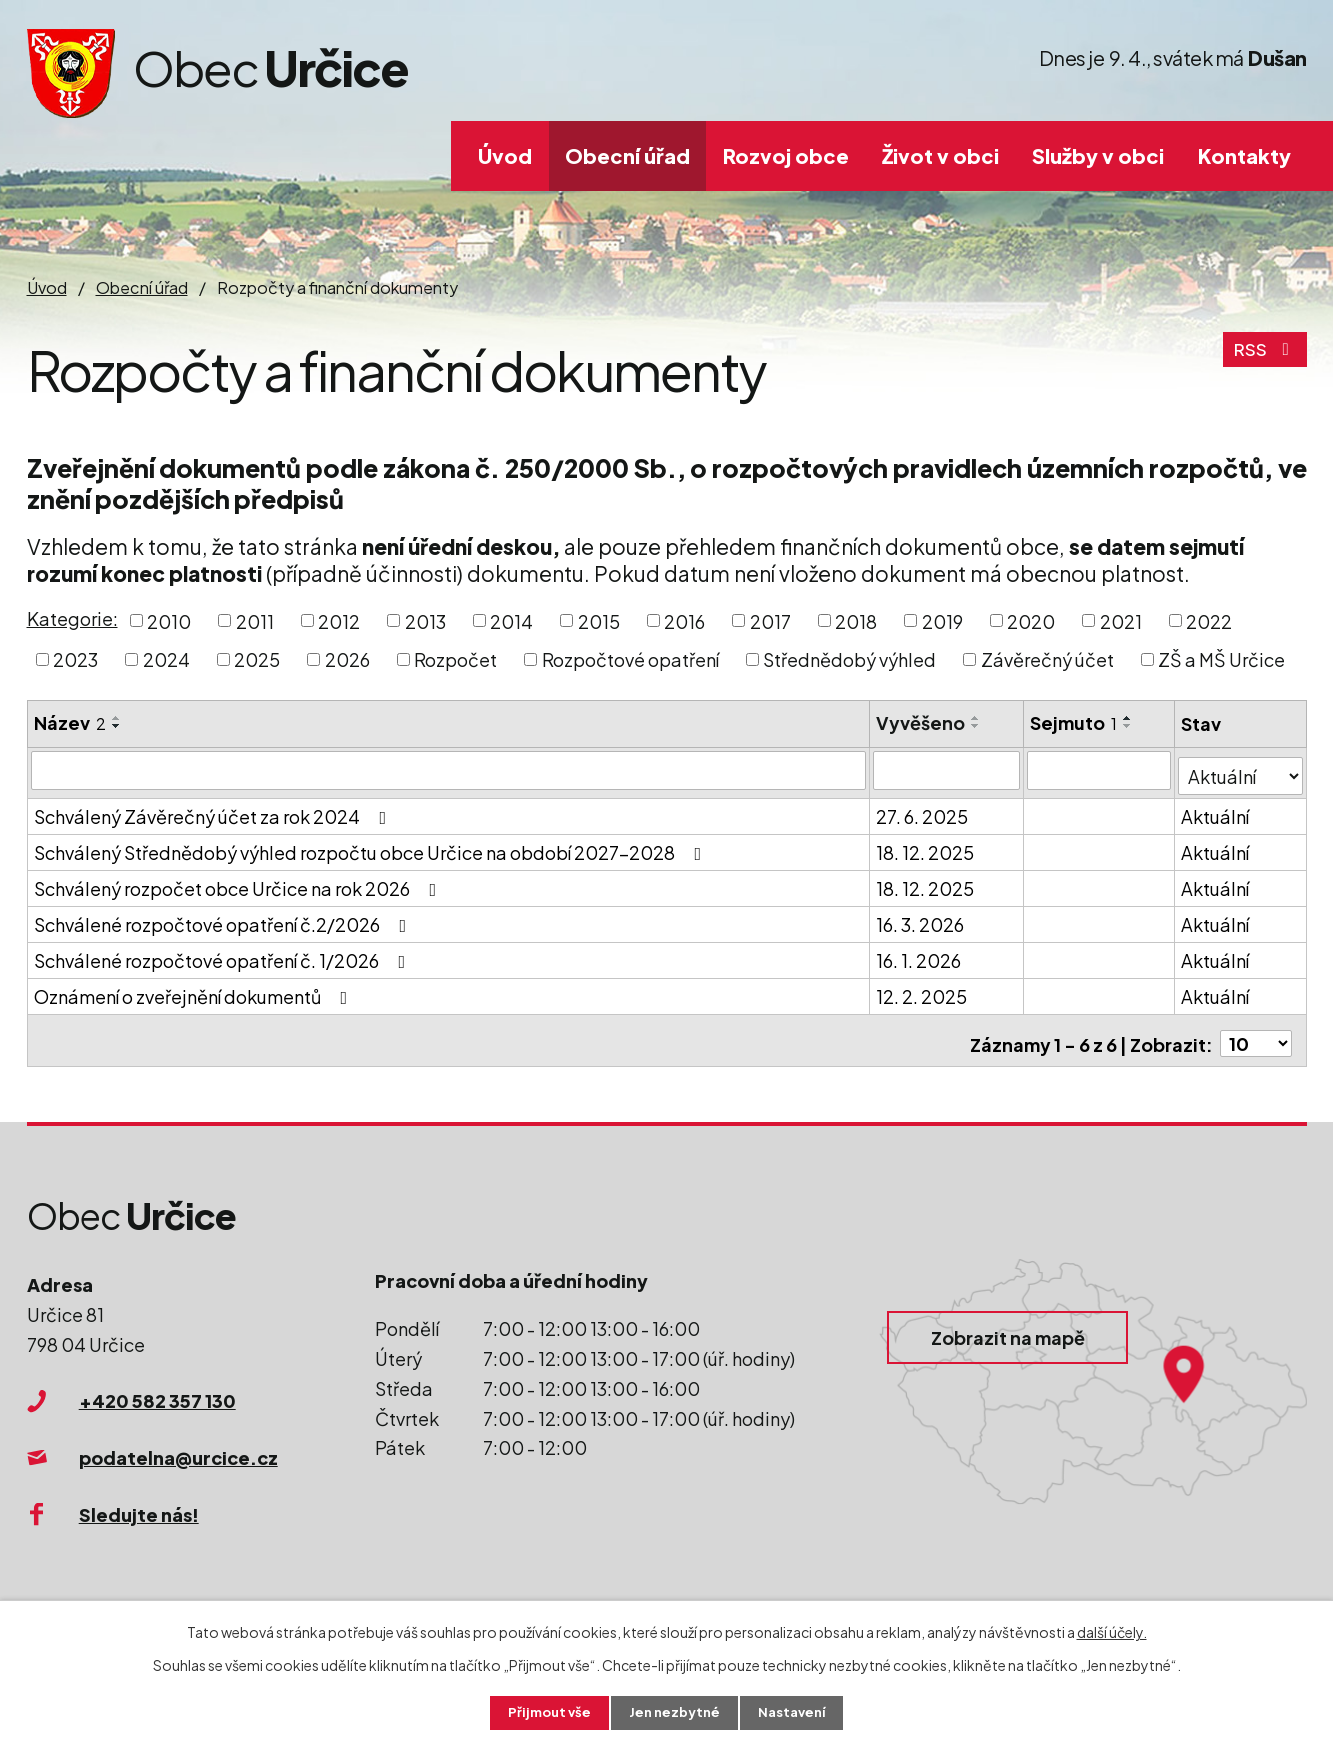 Image resolution: width=1333 pixels, height=1749 pixels. Describe the element at coordinates (347, 659) in the screenshot. I see `2026` at that location.